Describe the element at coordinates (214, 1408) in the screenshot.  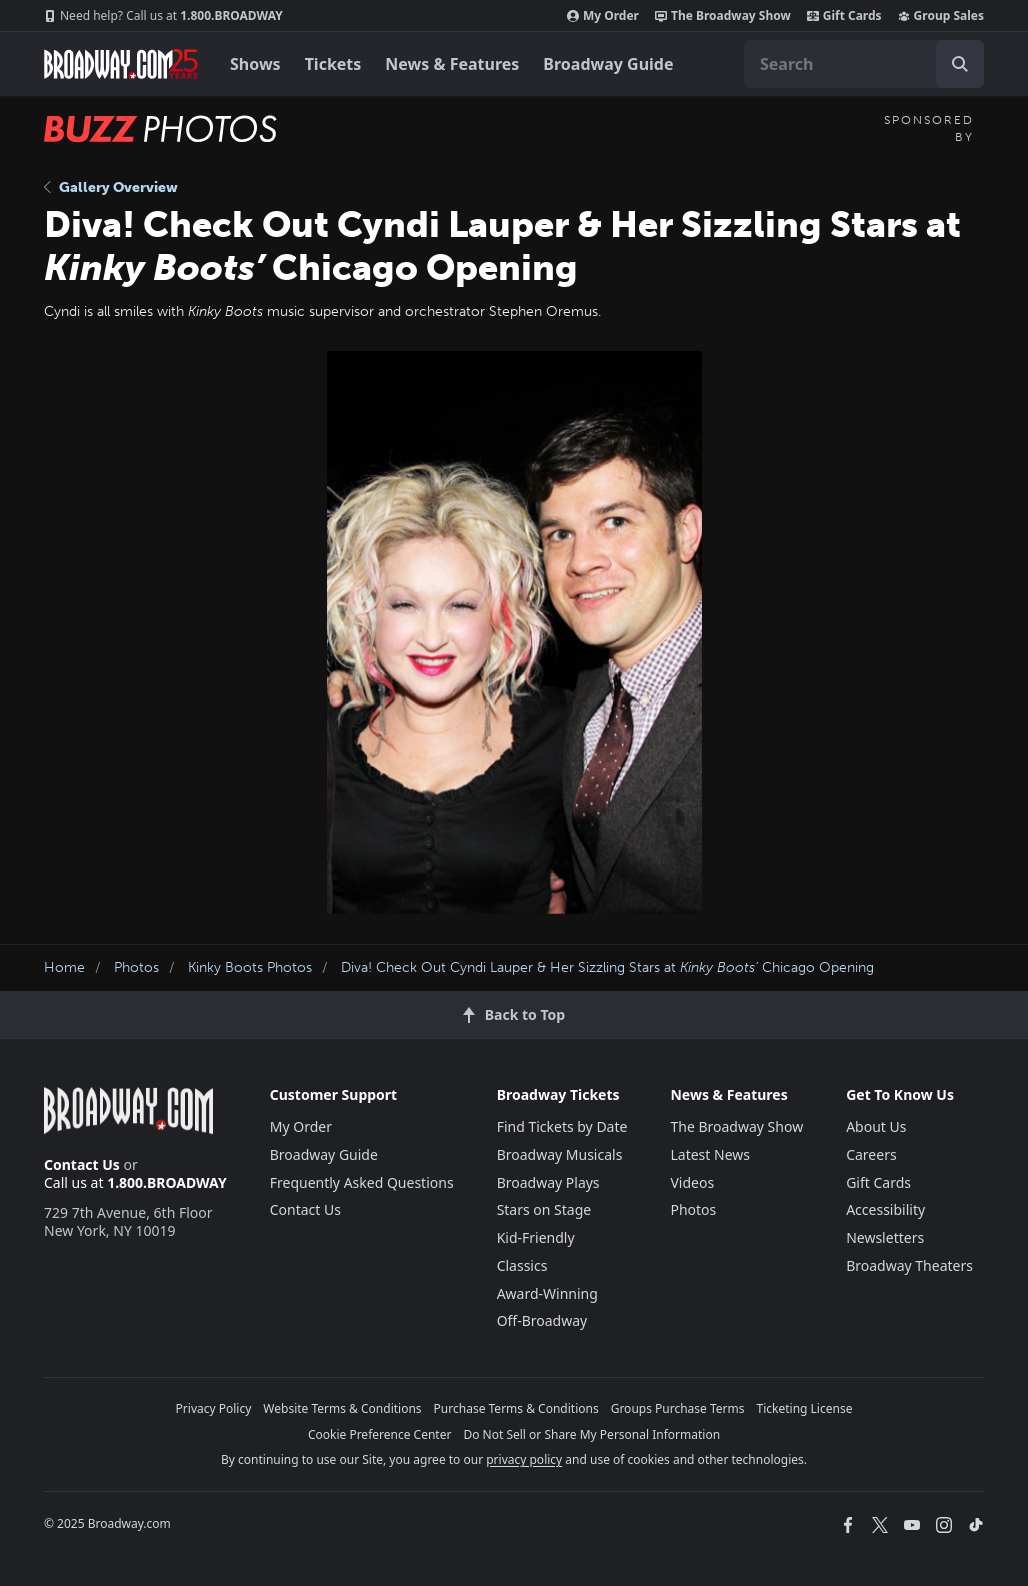
I see `Privacy Policy` at that location.